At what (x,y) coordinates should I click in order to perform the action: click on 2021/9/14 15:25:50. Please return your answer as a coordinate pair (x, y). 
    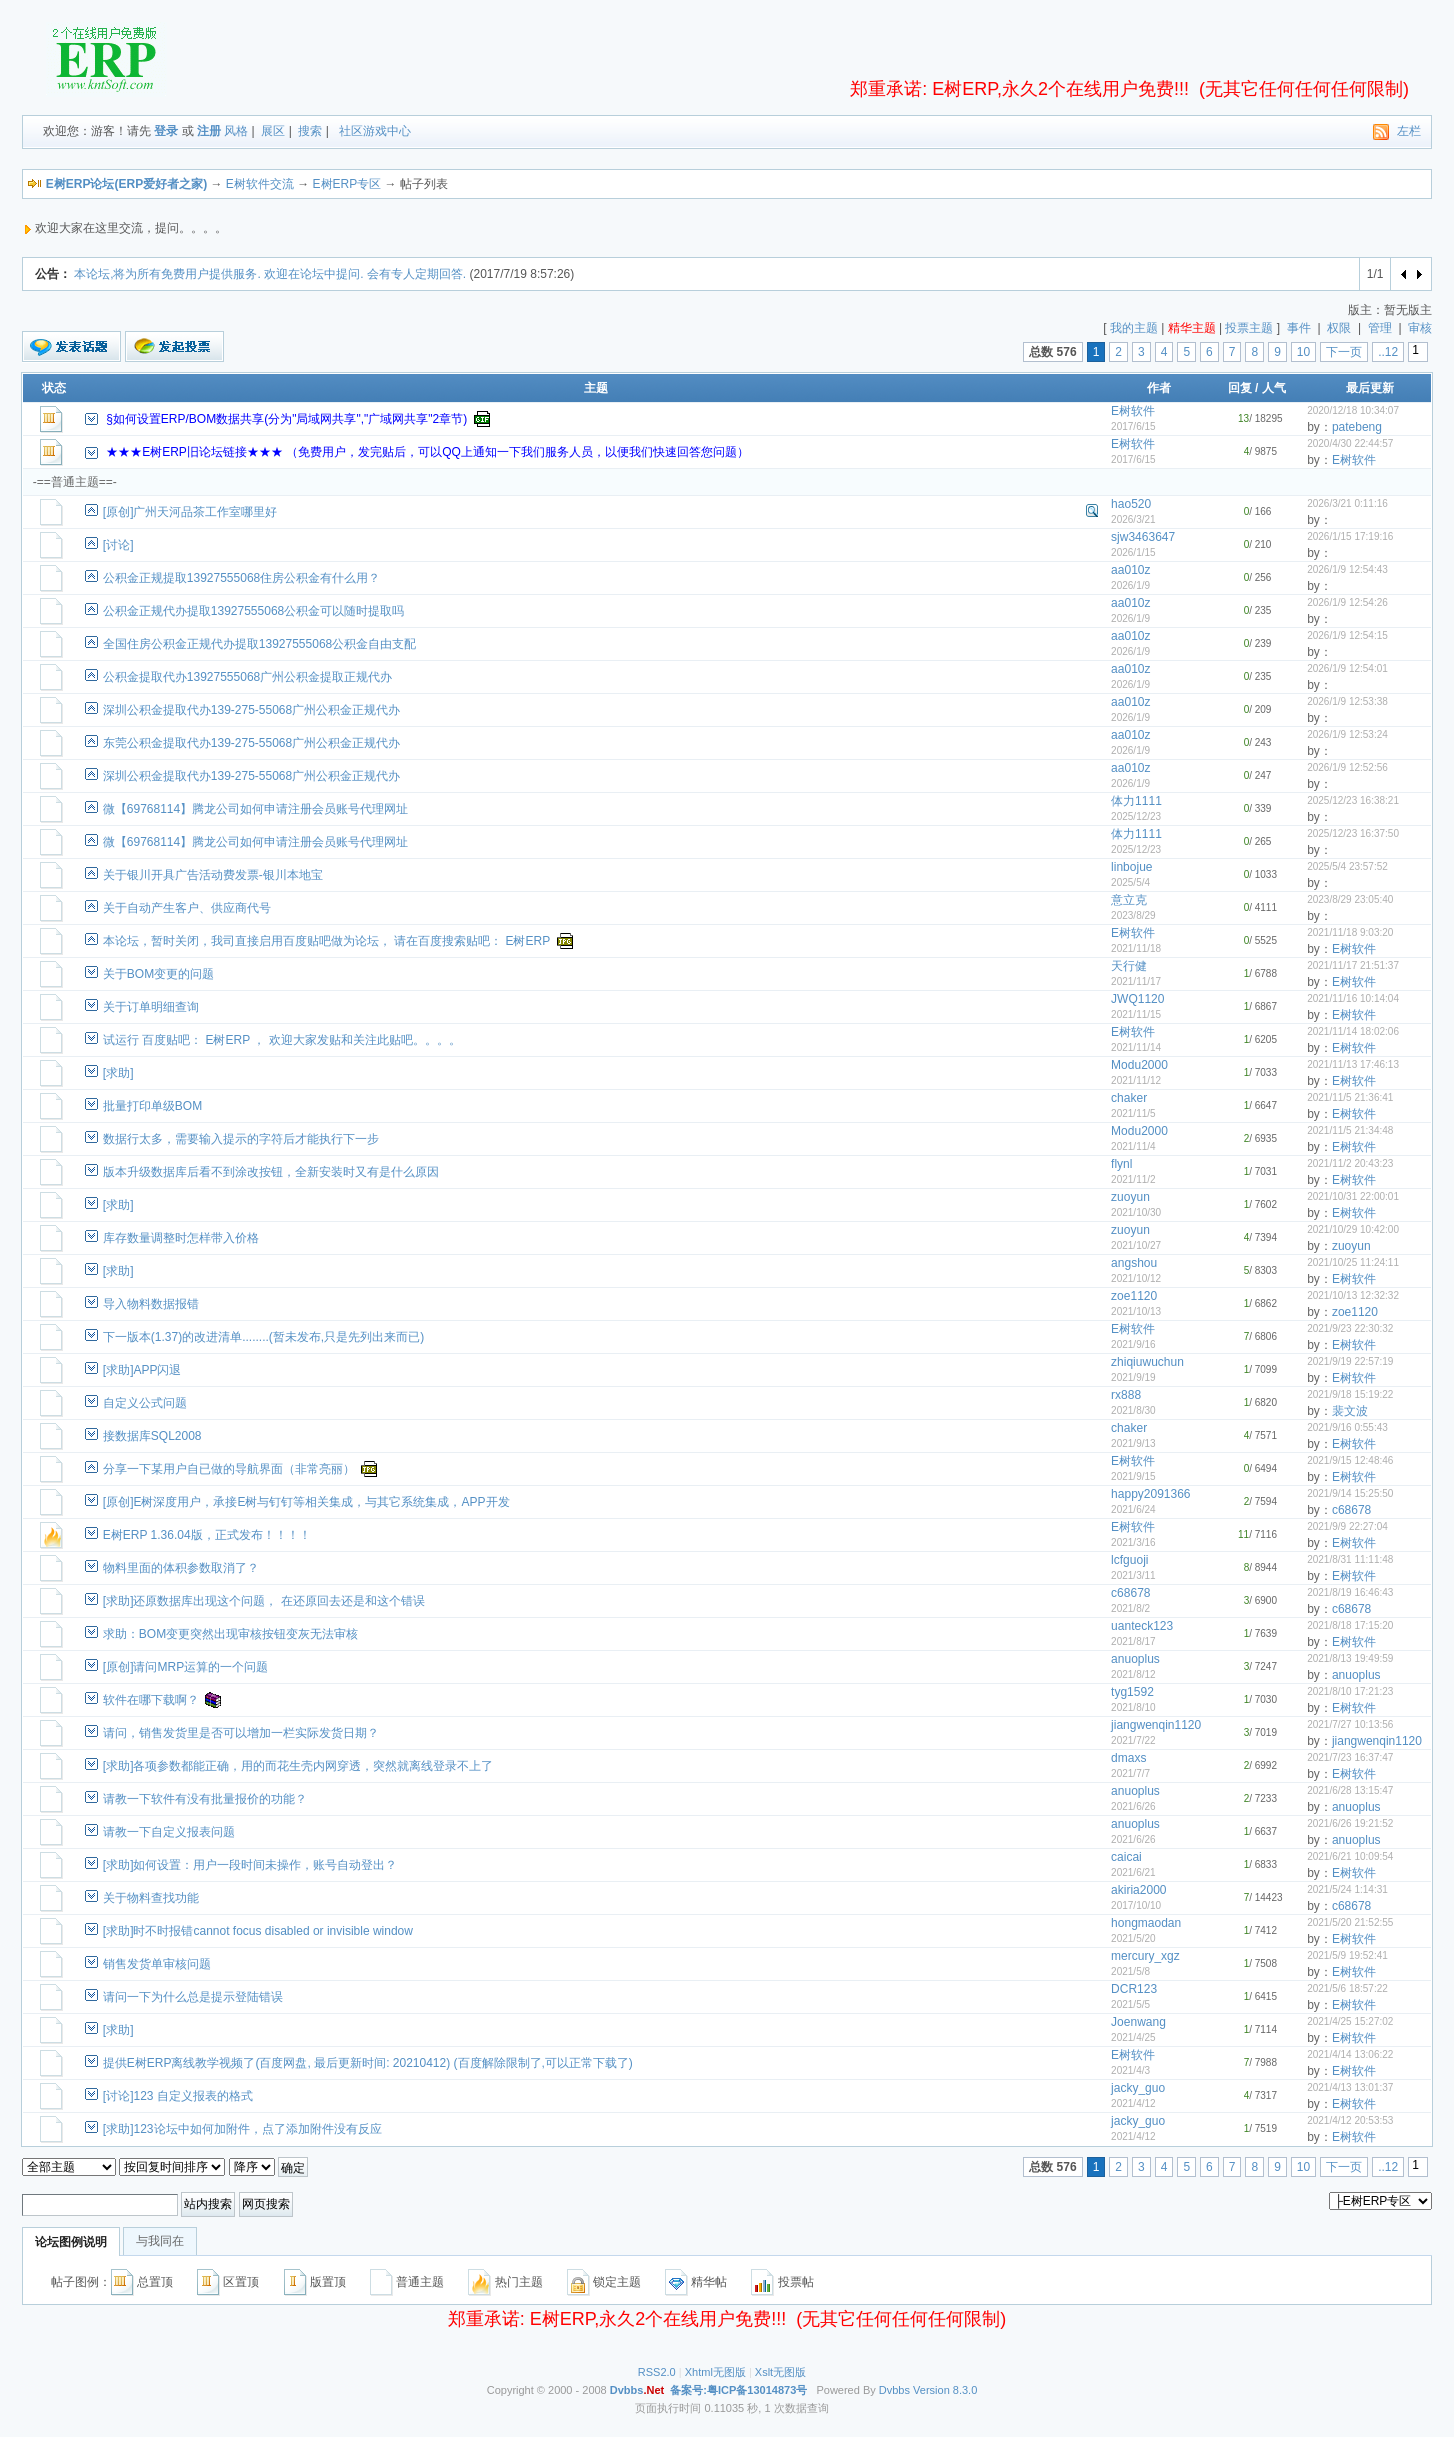
    Looking at the image, I should click on (1350, 1493).